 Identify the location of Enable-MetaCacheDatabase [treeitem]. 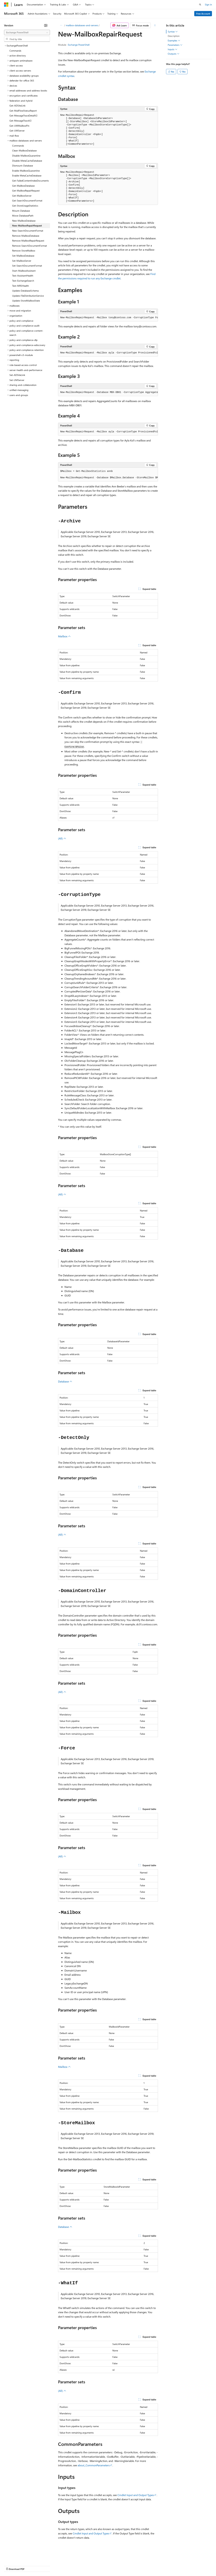
(26, 175).